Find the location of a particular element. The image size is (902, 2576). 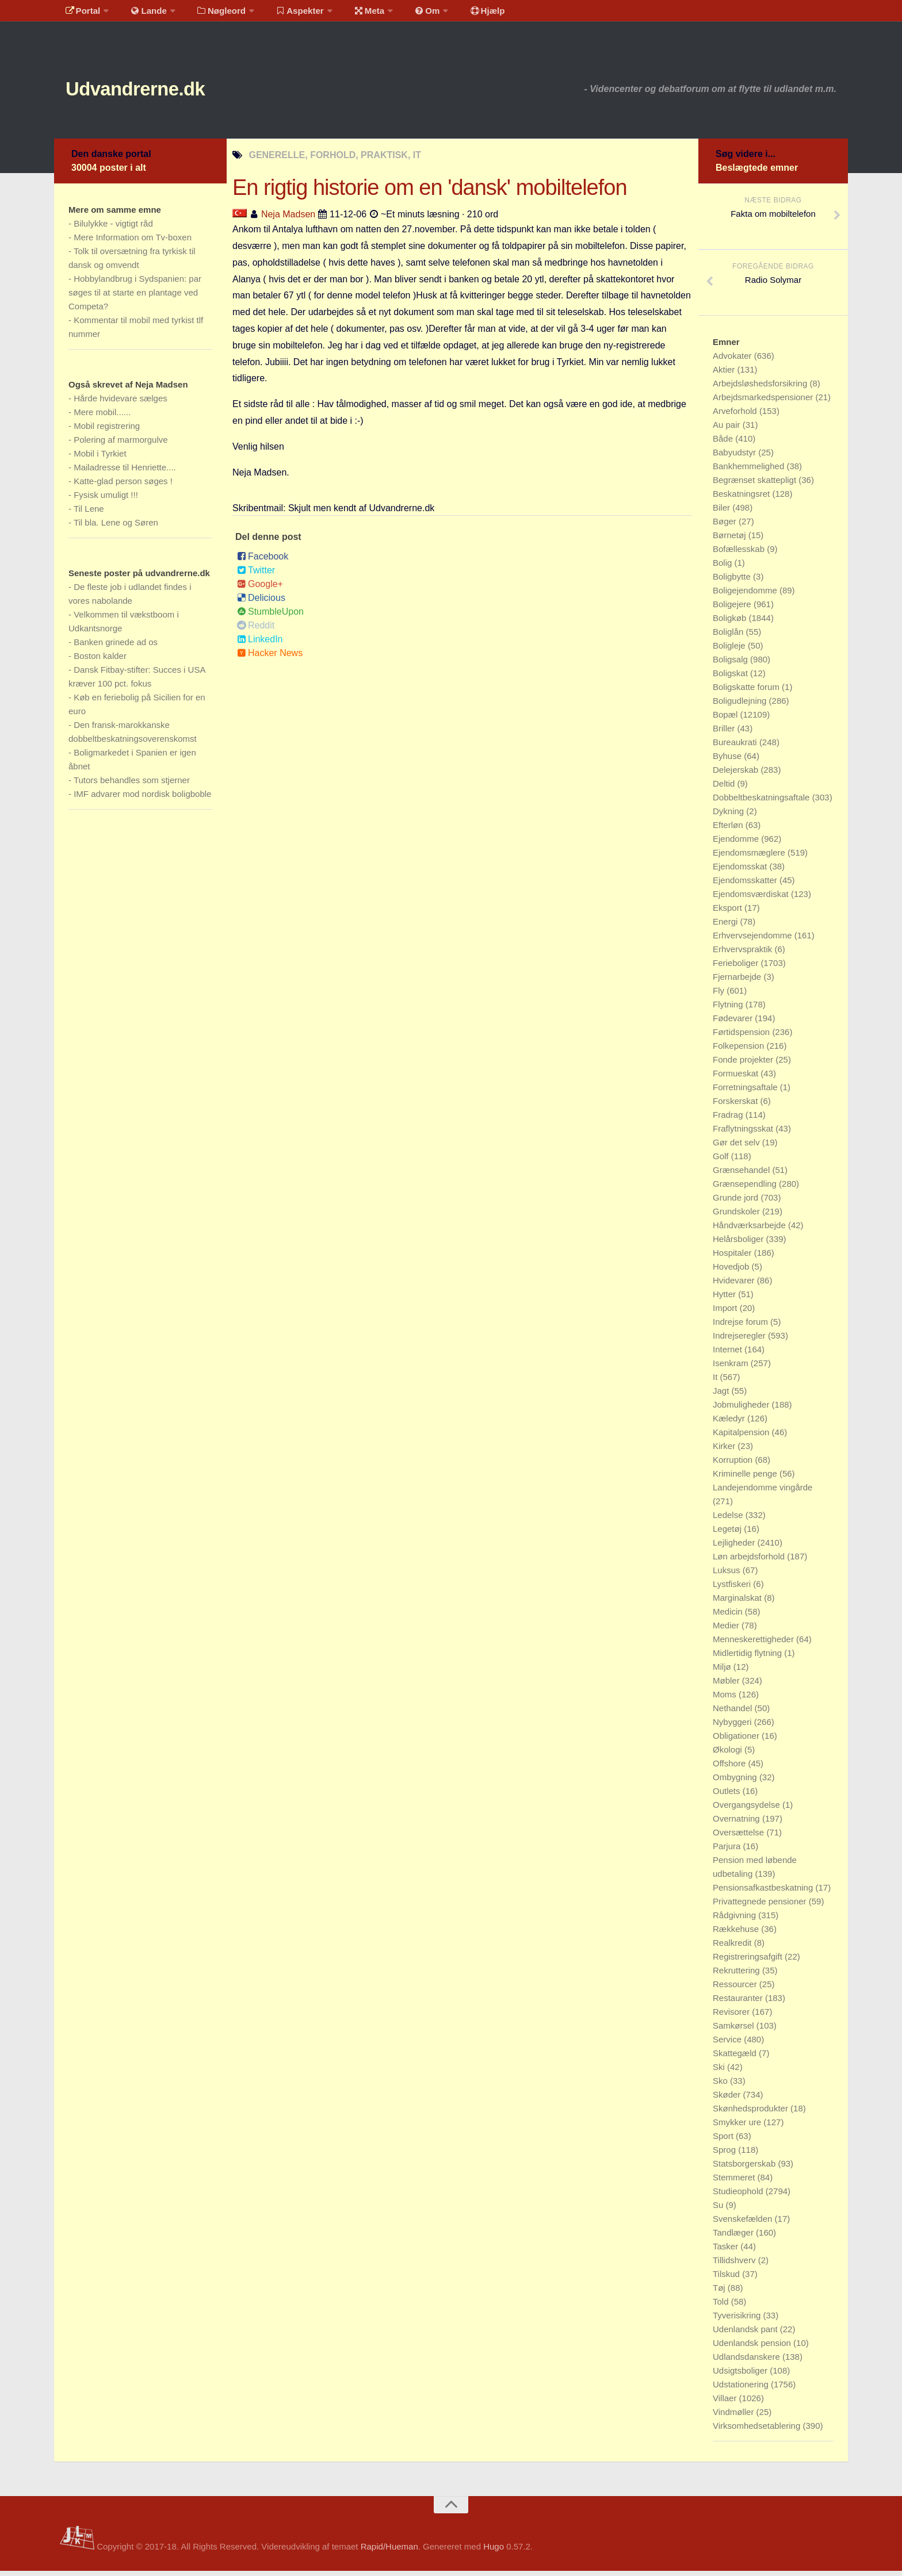

Eksport is located at coordinates (728, 913).